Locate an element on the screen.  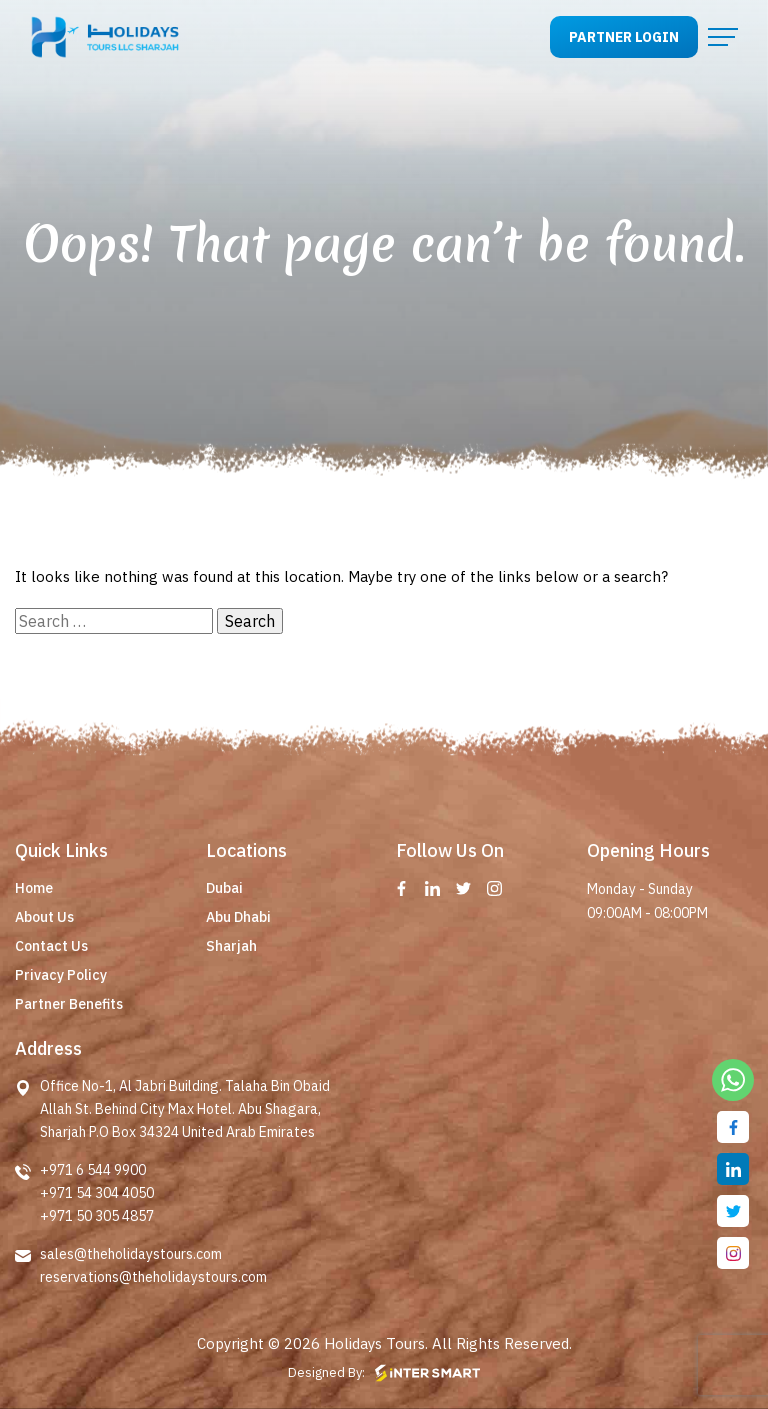
Dubai is located at coordinates (224, 888).